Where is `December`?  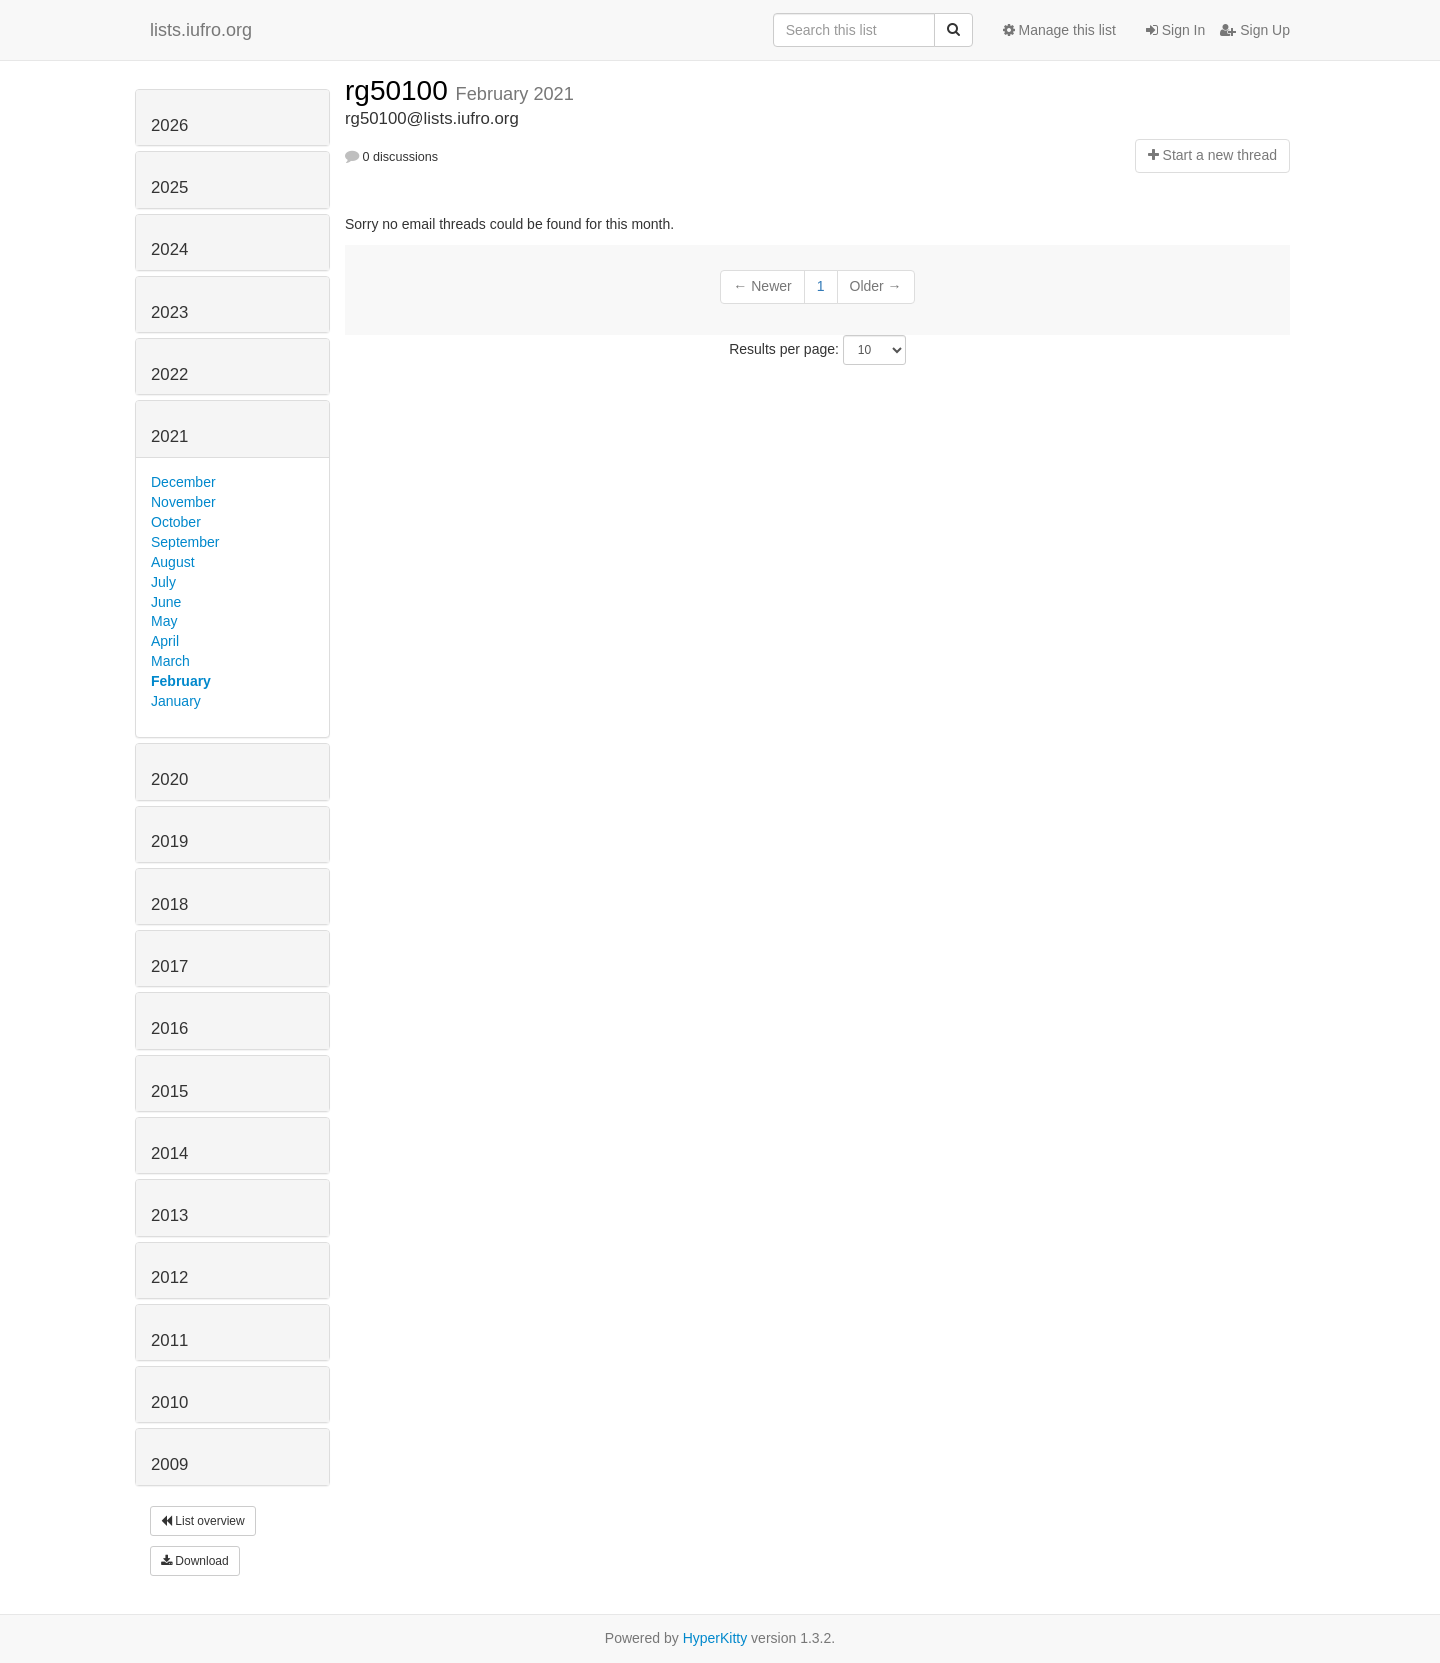 December is located at coordinates (183, 482).